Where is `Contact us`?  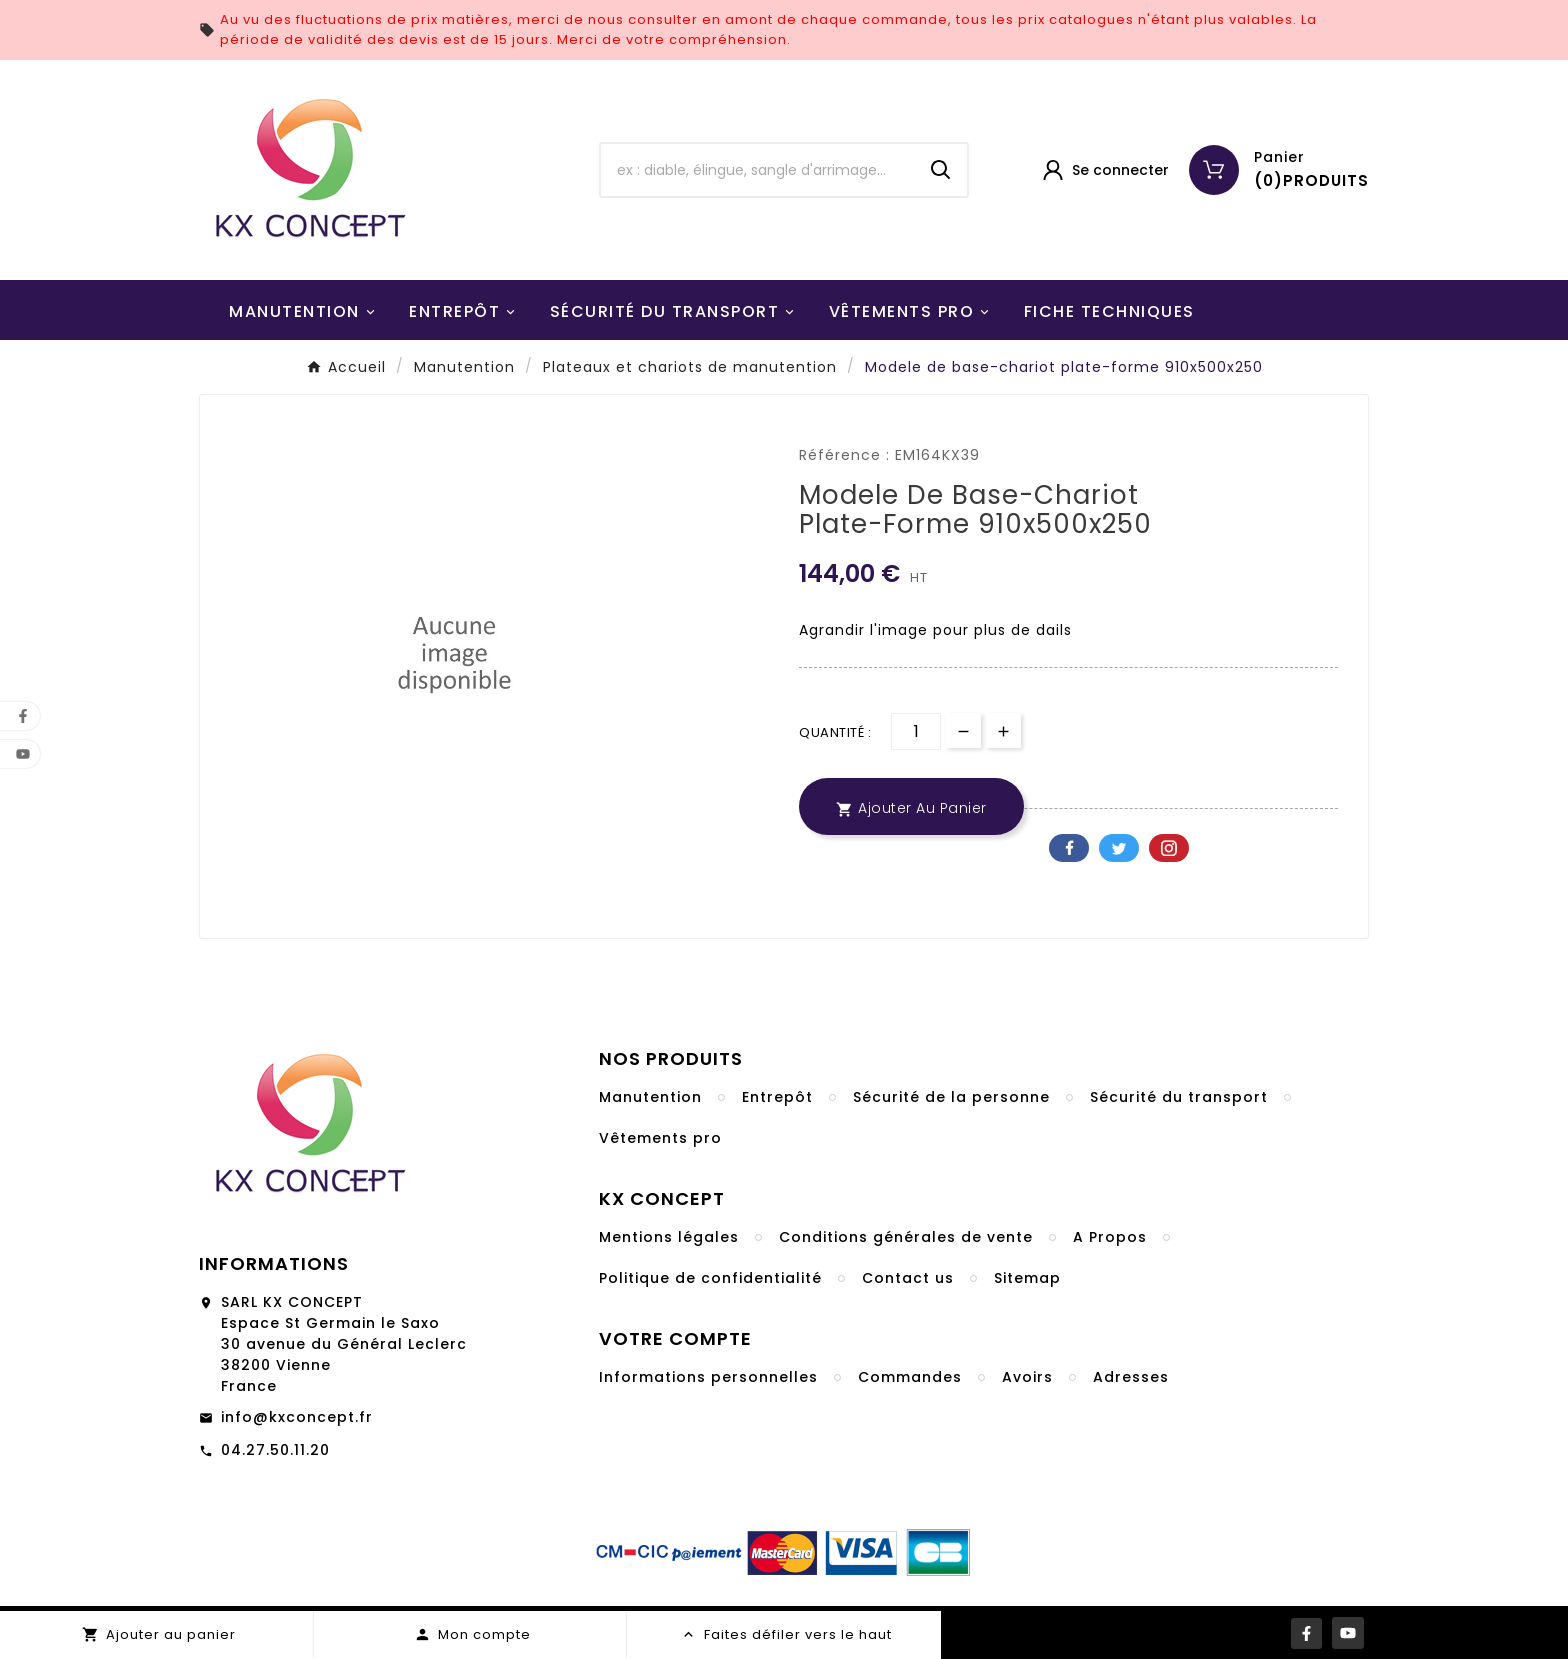
Contact us is located at coordinates (908, 1278).